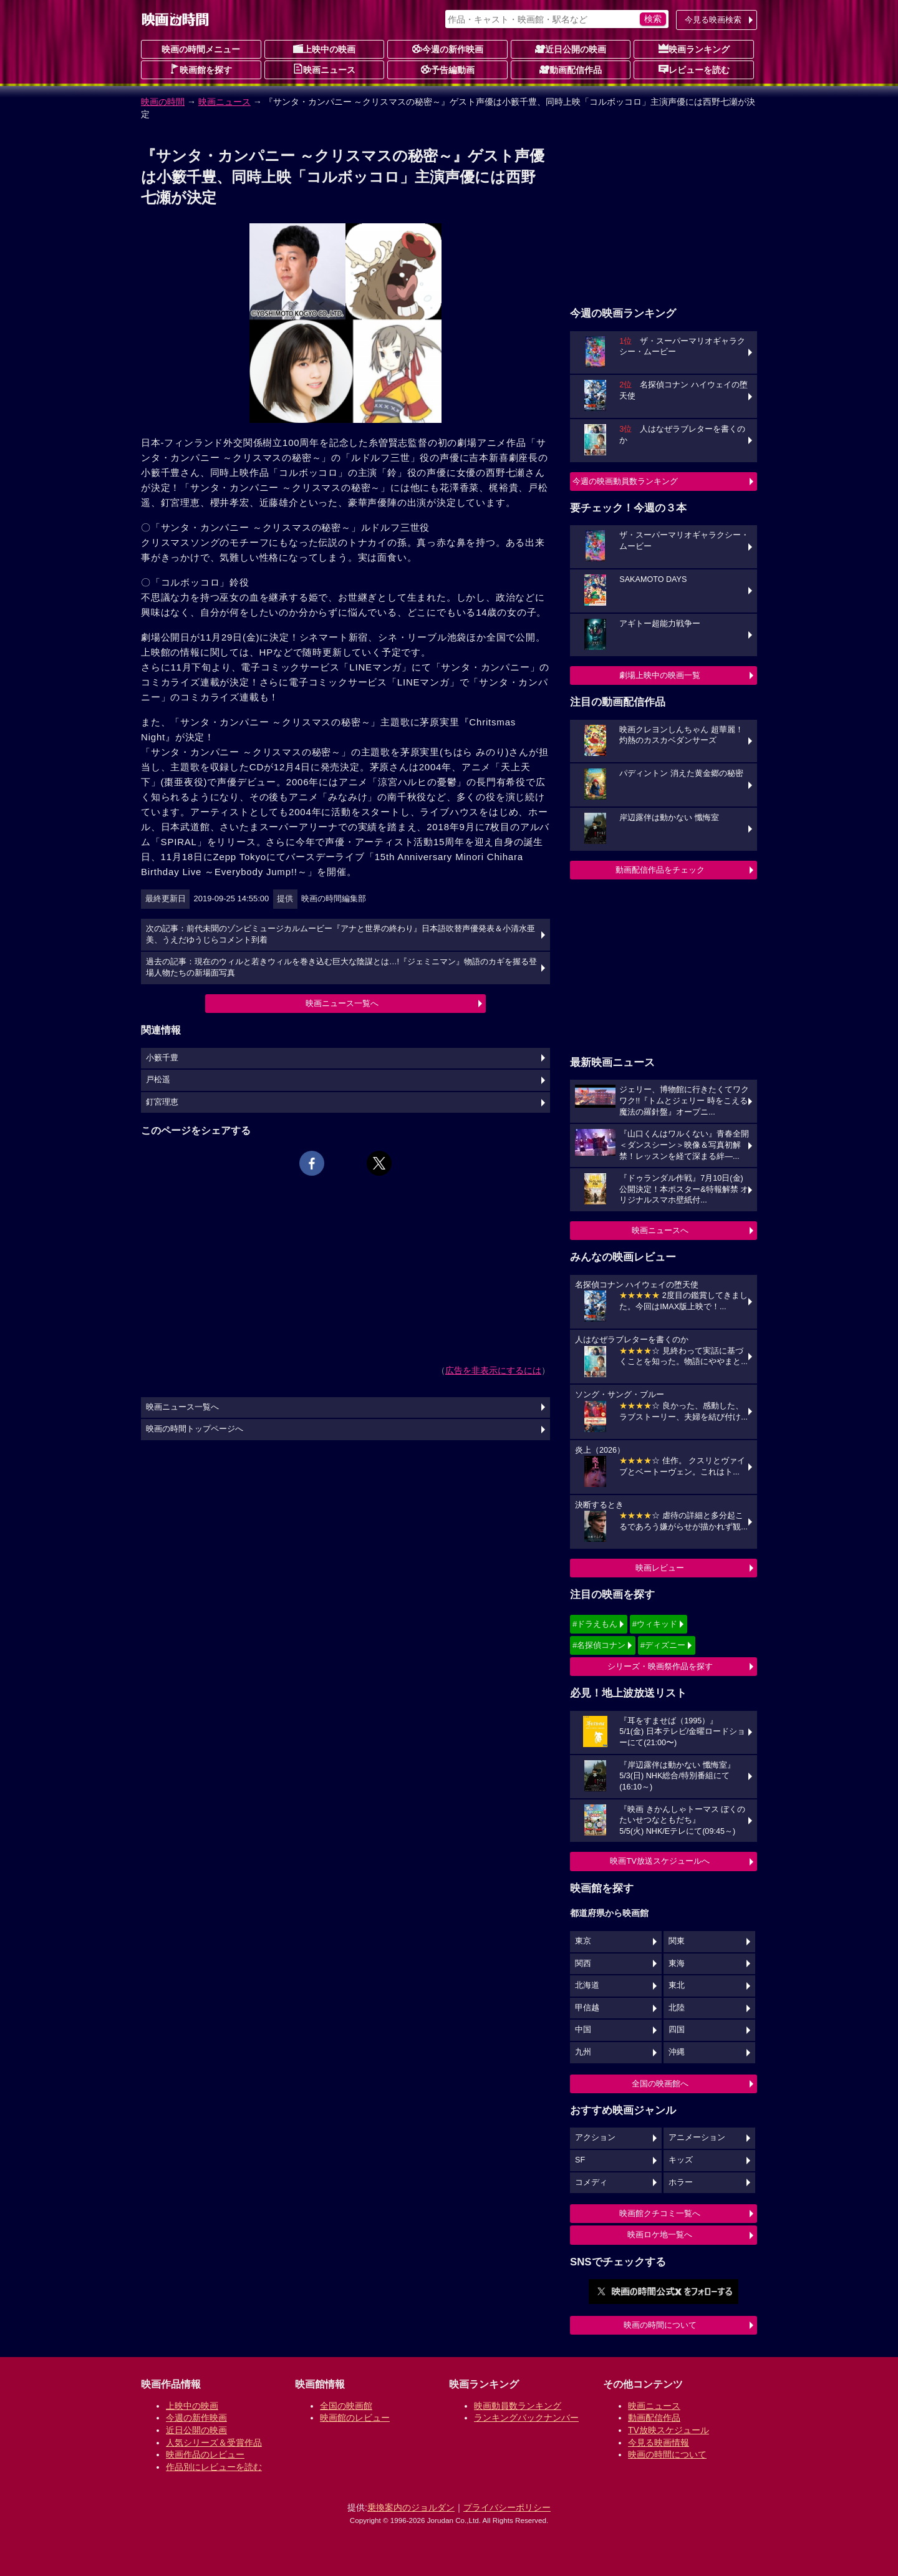 Image resolution: width=898 pixels, height=2576 pixels. Describe the element at coordinates (668, 2430) in the screenshot. I see `TV放映スケジュール` at that location.